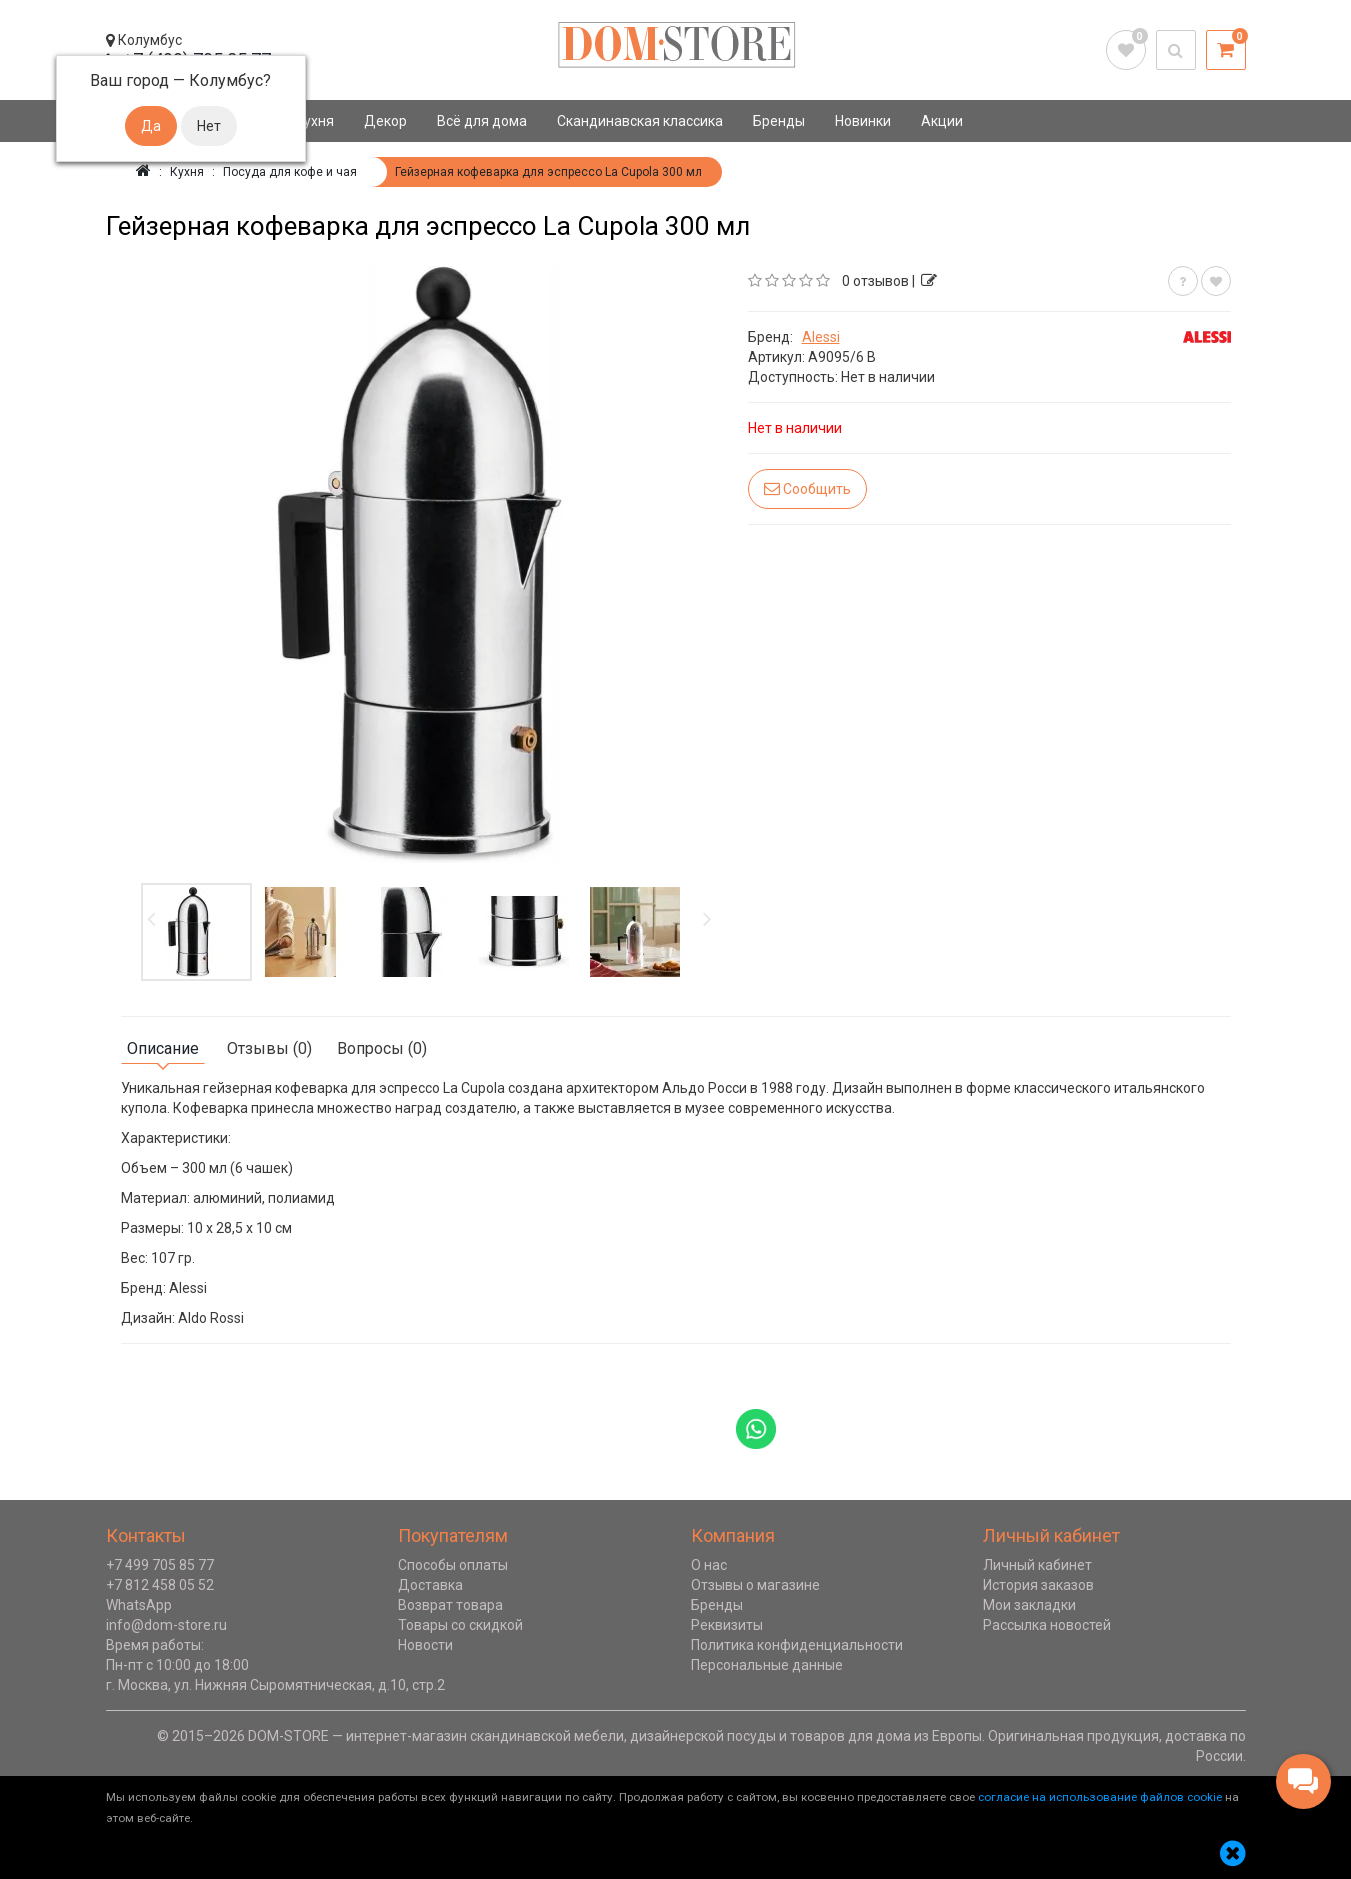 The image size is (1351, 1879). I want to click on Отзывы (0), so click(269, 1048).